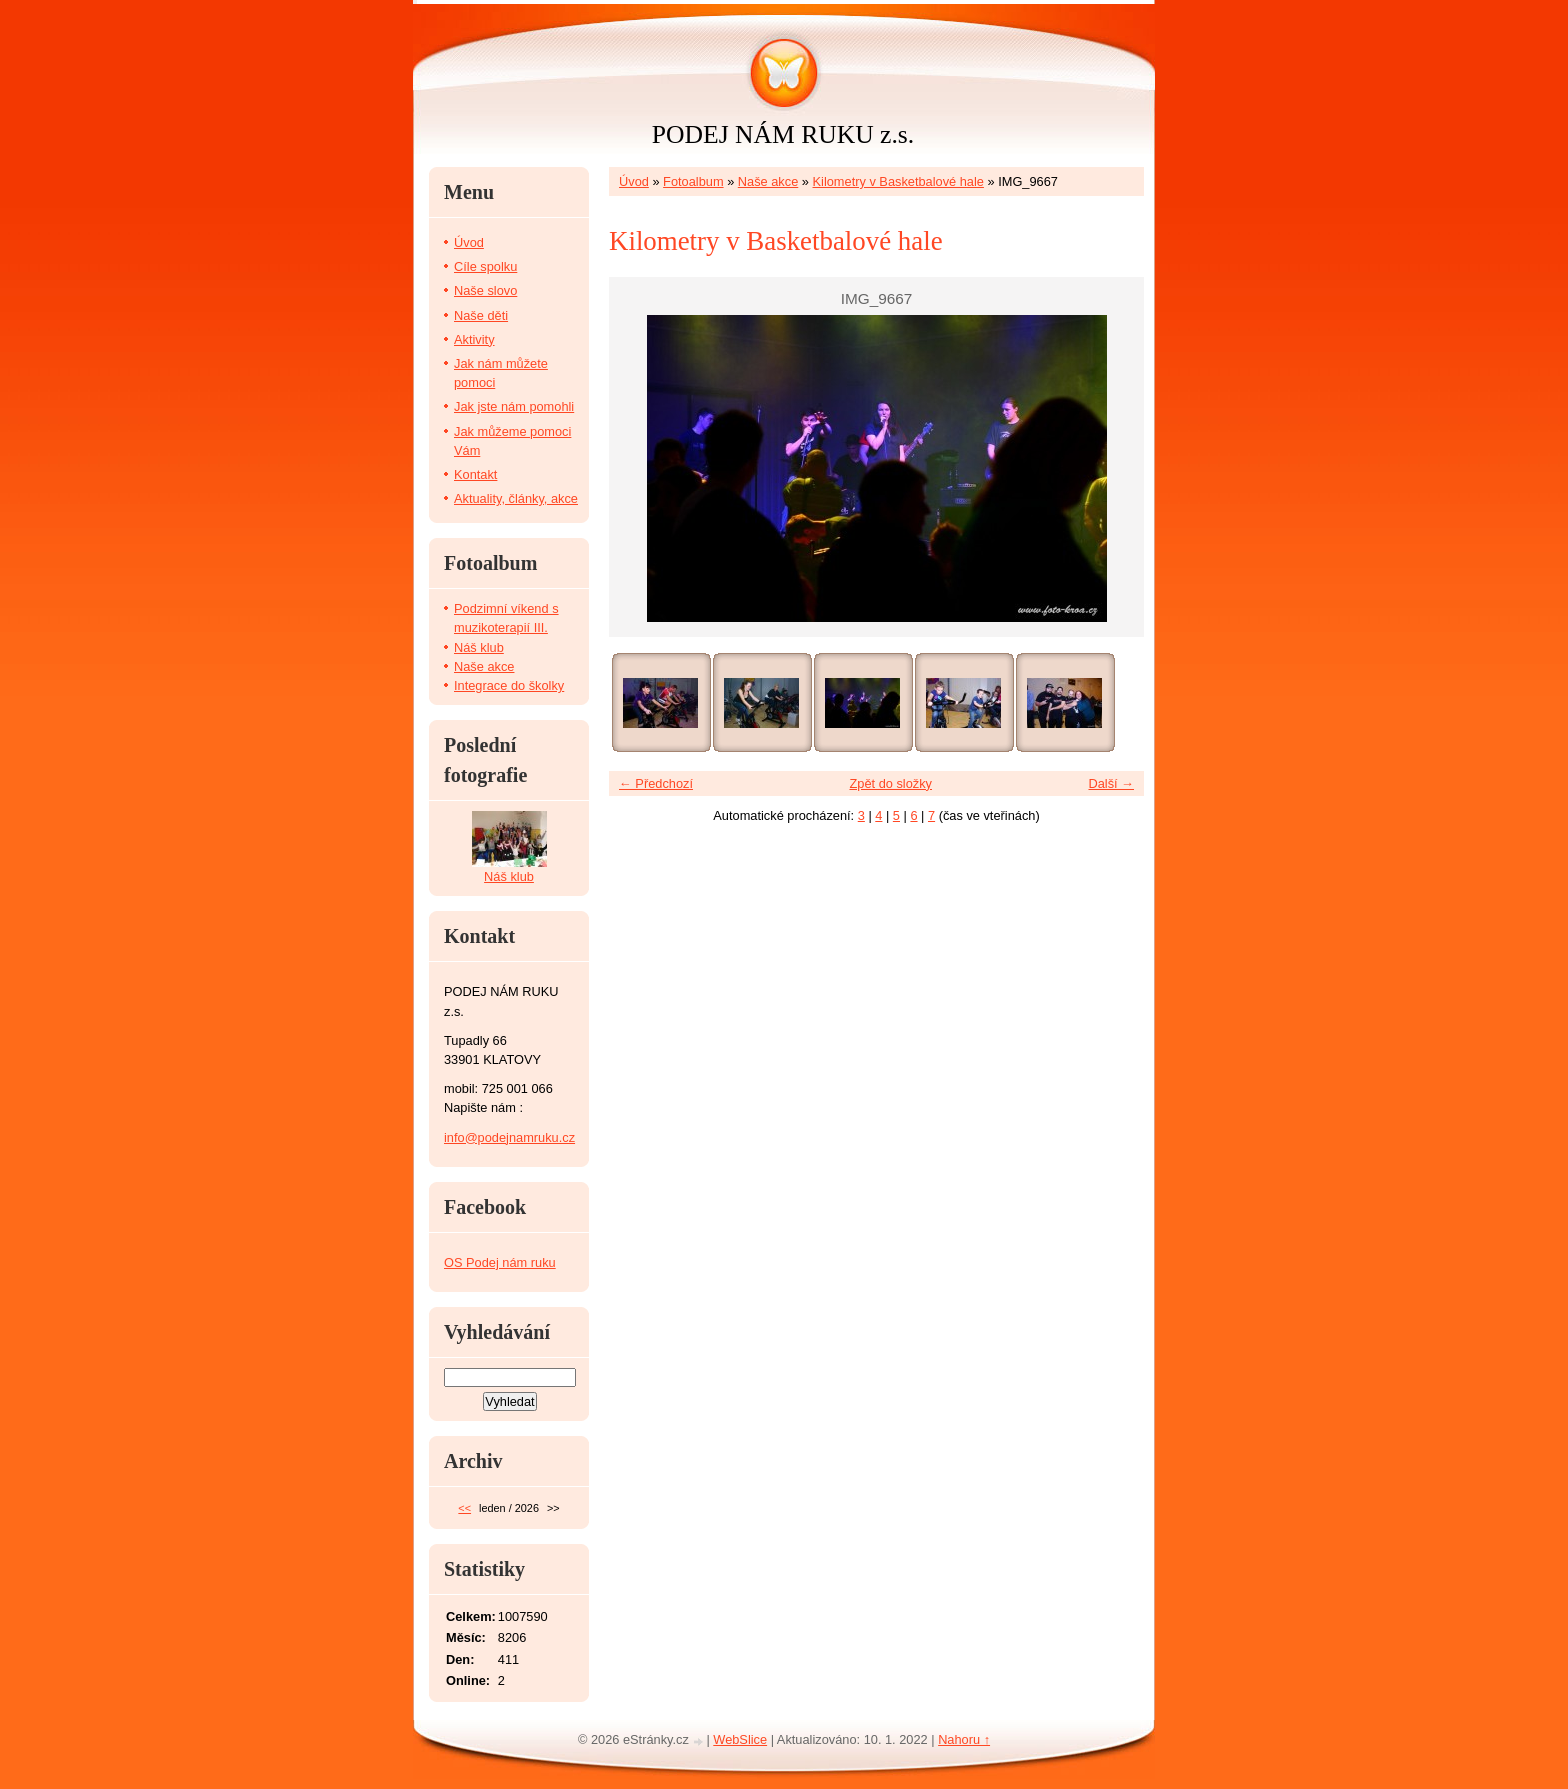  What do you see at coordinates (475, 474) in the screenshot?
I see `Kontakt` at bounding box center [475, 474].